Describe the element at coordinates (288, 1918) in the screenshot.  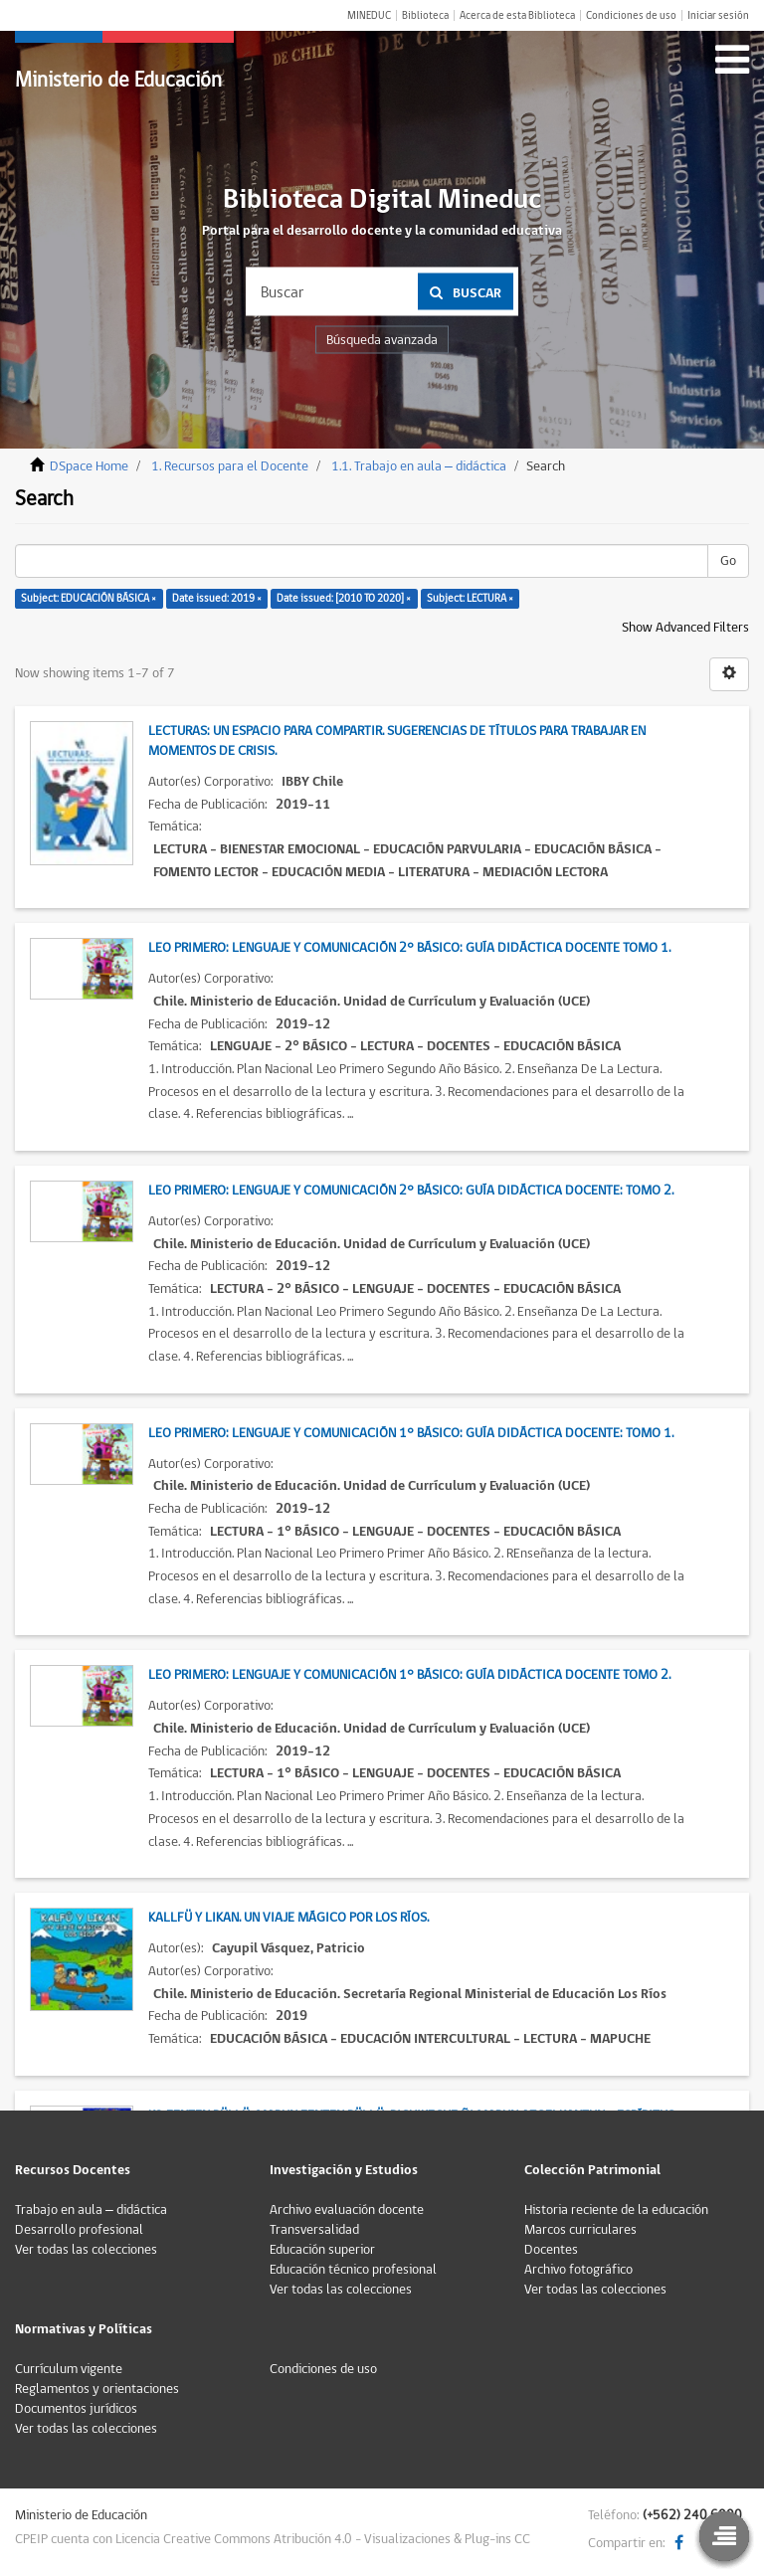
I see `Kallfü y Likan. Un viaje mágico por Los Ríos.` at that location.